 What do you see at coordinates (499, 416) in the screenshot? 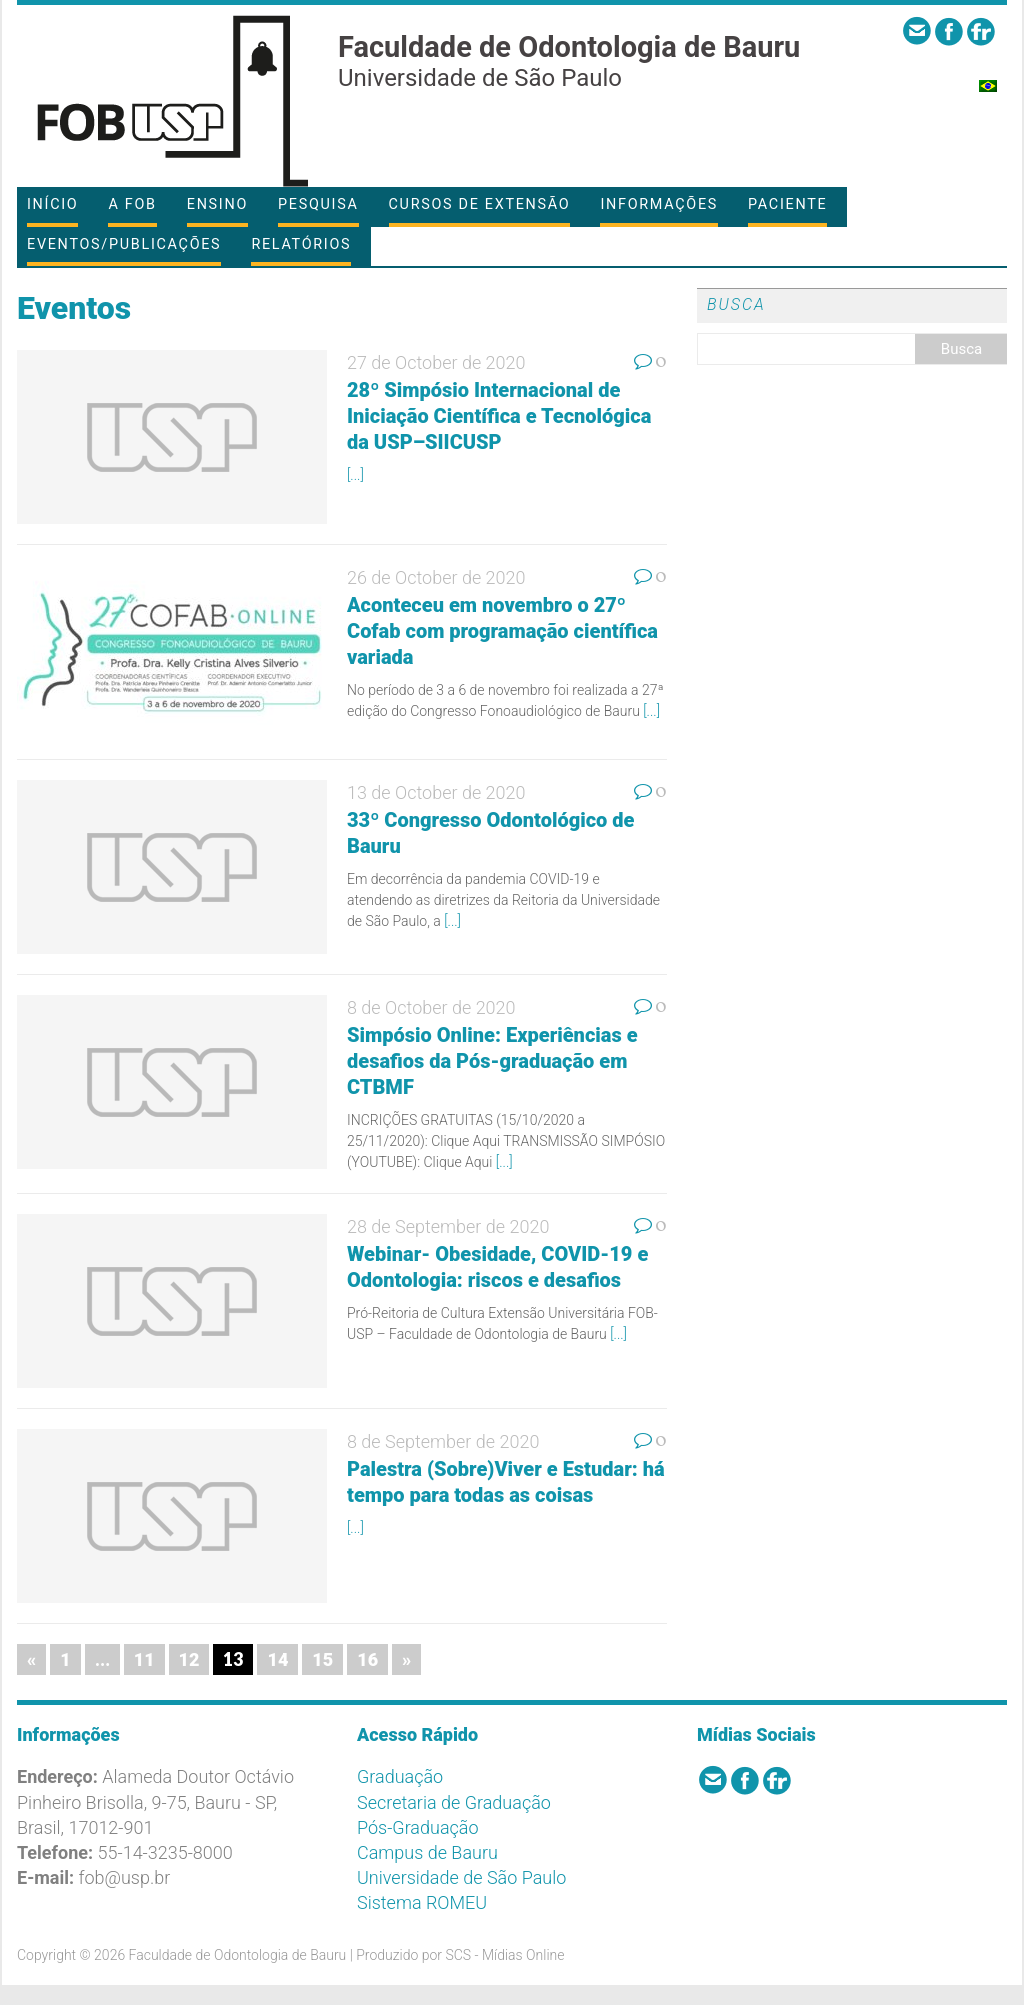
I see `28º Simpósio Internacional de Iniciação Científica e Tecnológica da USP–SIICUSP` at bounding box center [499, 416].